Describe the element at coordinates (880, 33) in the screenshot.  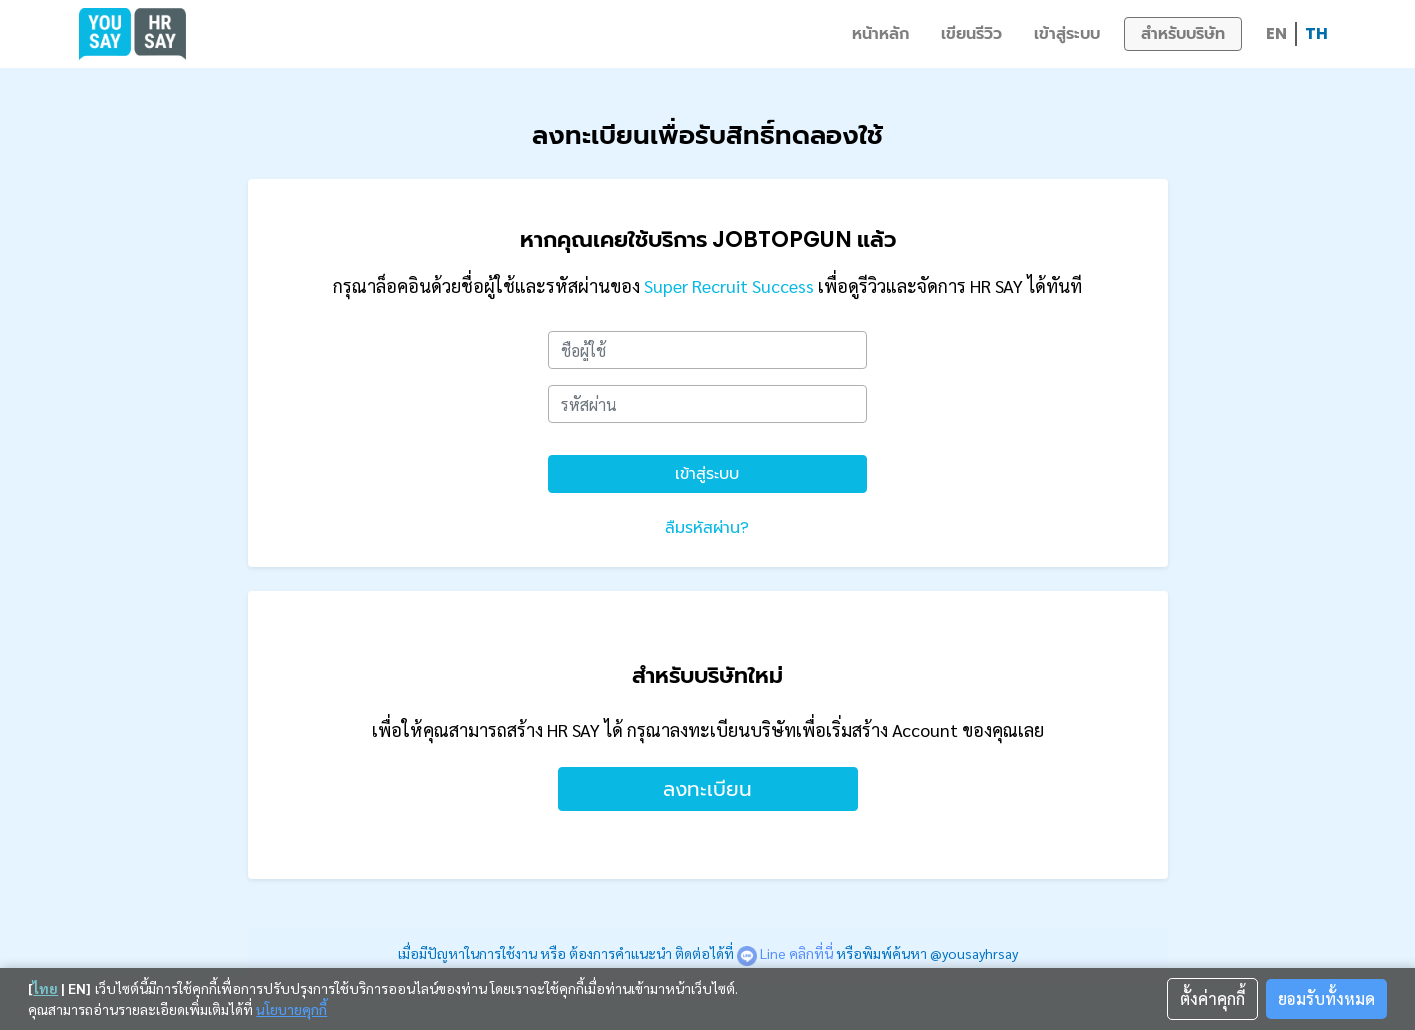
I see `หน้าหลัก` at that location.